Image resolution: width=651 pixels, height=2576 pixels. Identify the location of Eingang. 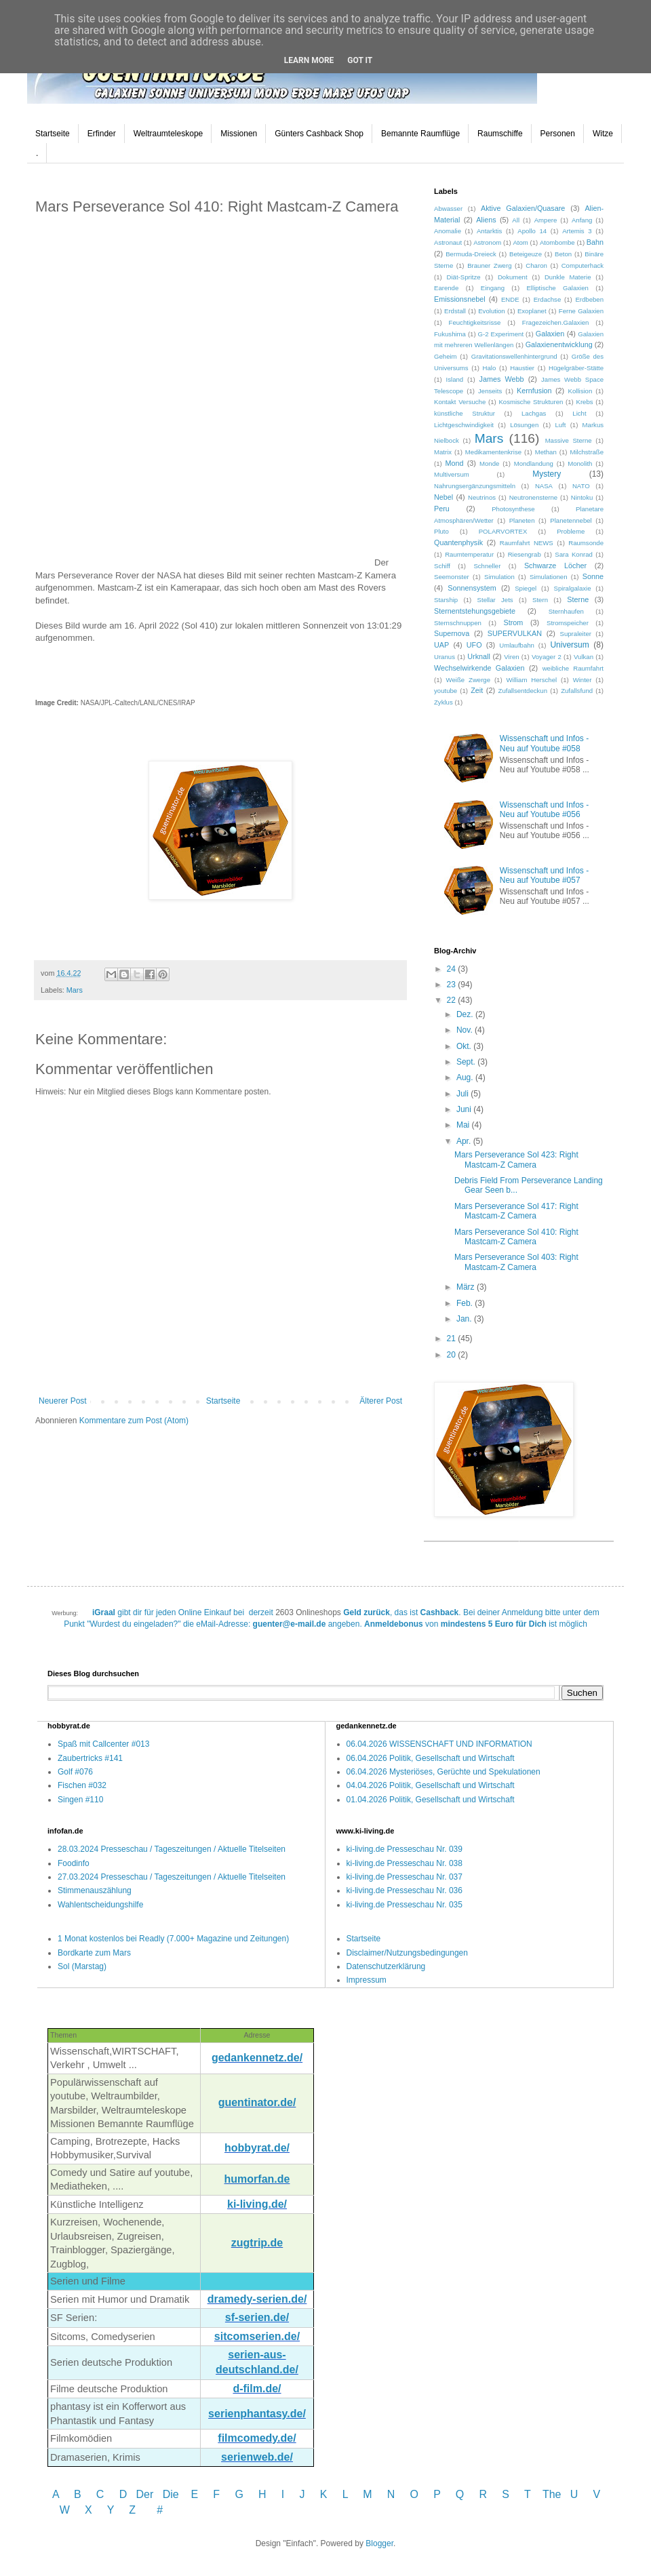
(493, 288).